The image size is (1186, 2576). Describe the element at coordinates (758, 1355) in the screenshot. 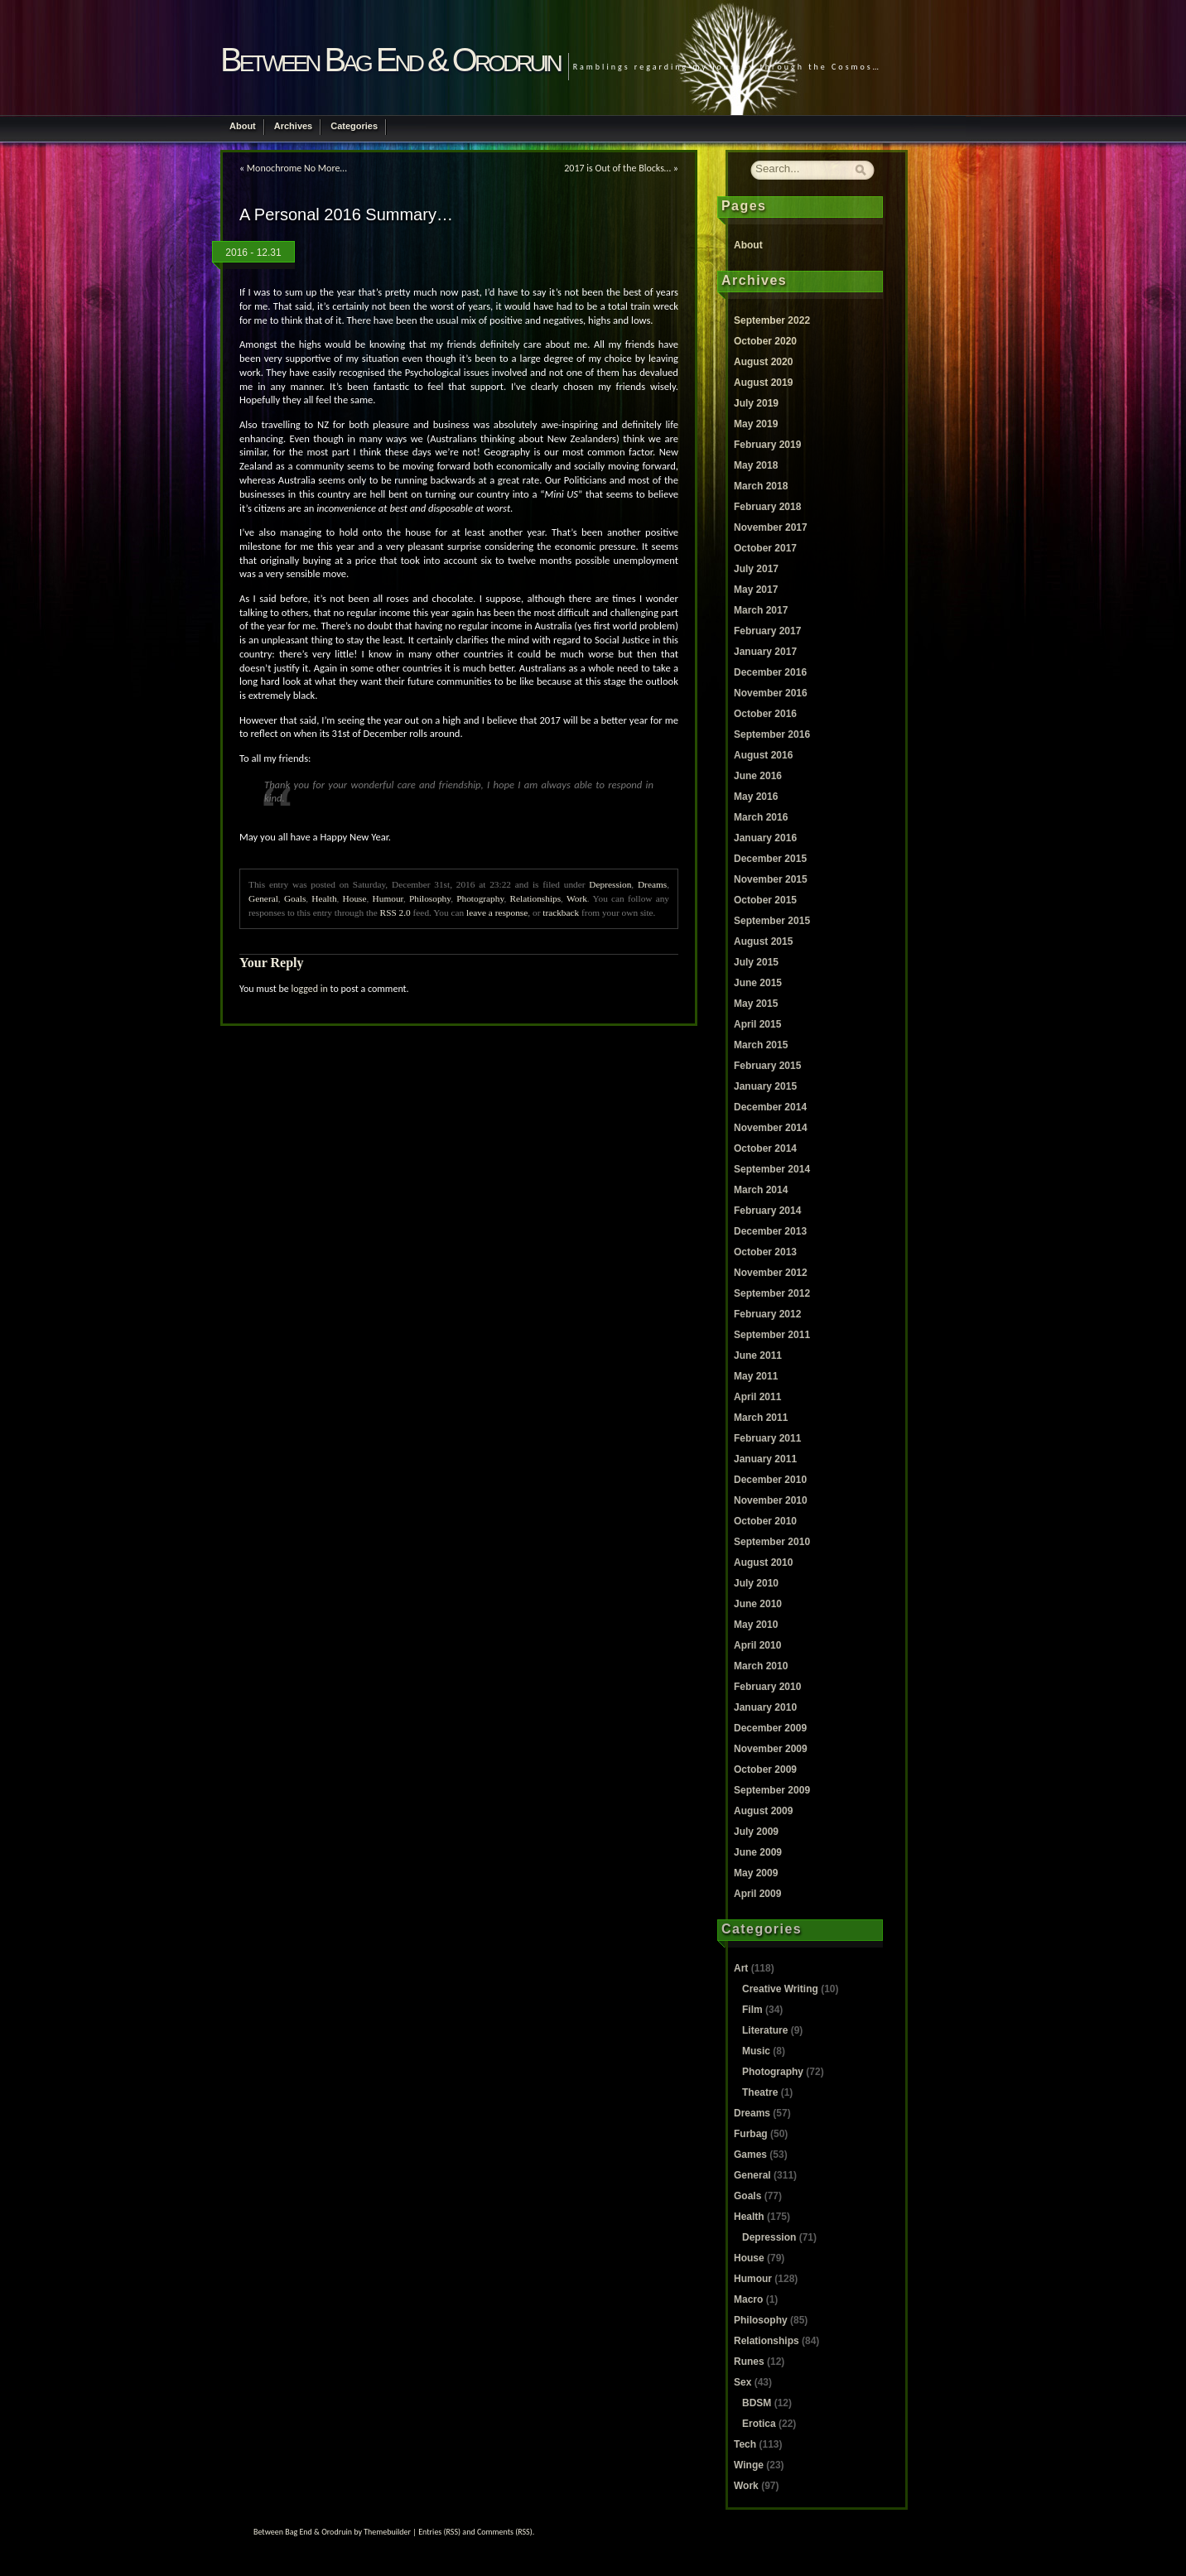

I see `June 2011` at that location.